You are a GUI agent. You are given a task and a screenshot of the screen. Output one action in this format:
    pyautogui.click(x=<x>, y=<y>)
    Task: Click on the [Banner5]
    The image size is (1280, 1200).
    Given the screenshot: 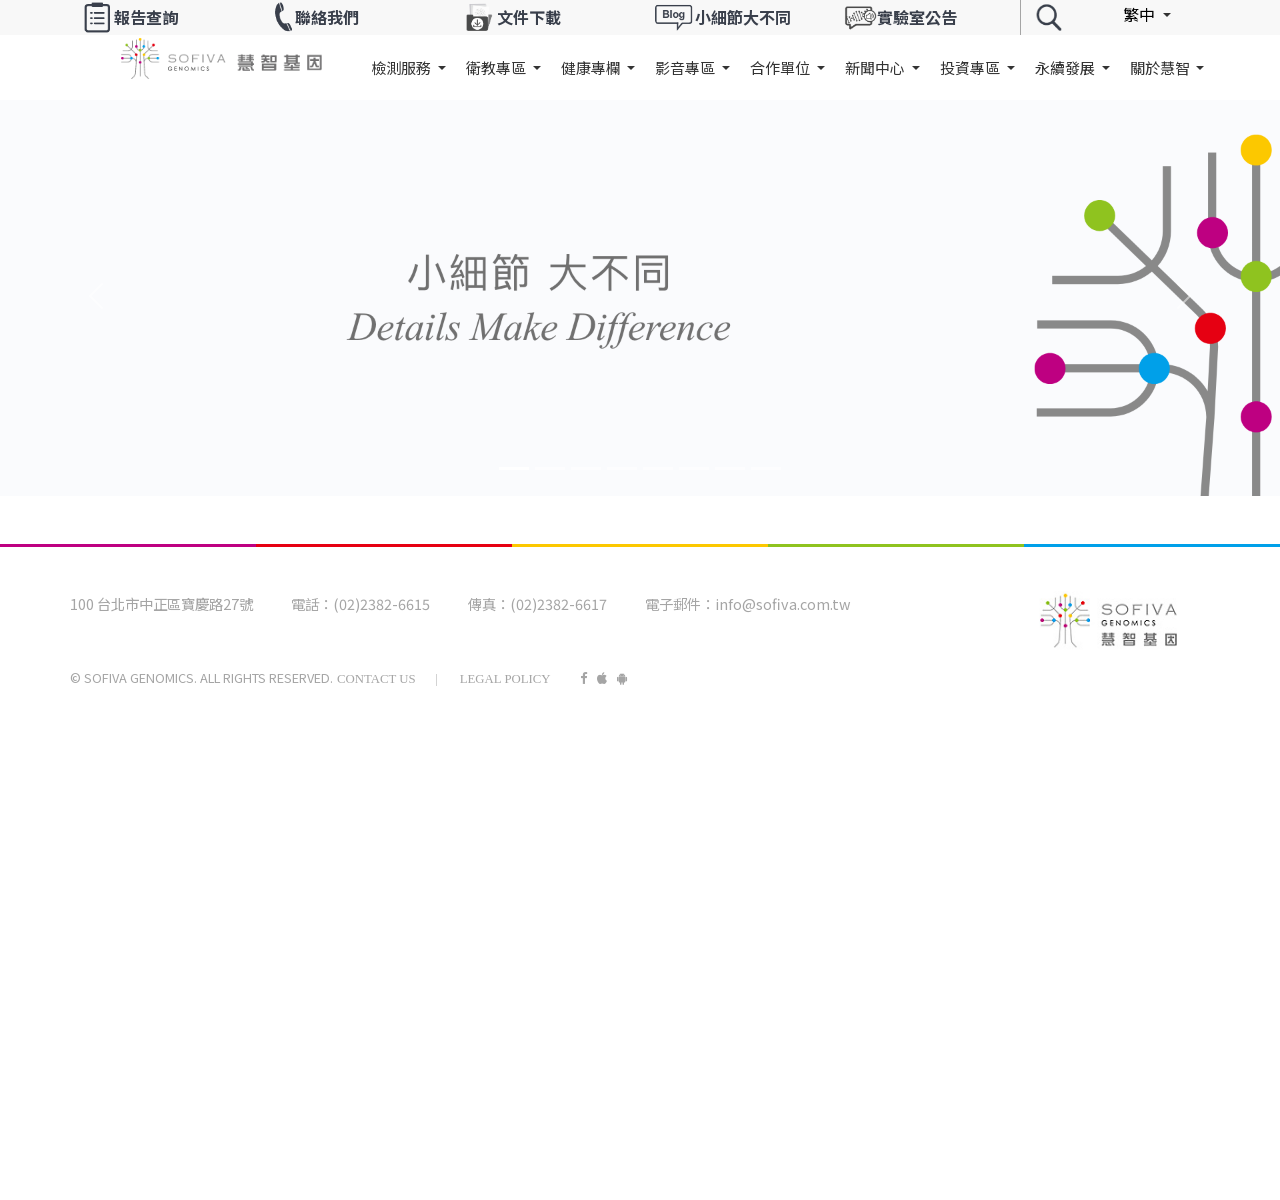 What is the action you would take?
    pyautogui.click(x=694, y=468)
    